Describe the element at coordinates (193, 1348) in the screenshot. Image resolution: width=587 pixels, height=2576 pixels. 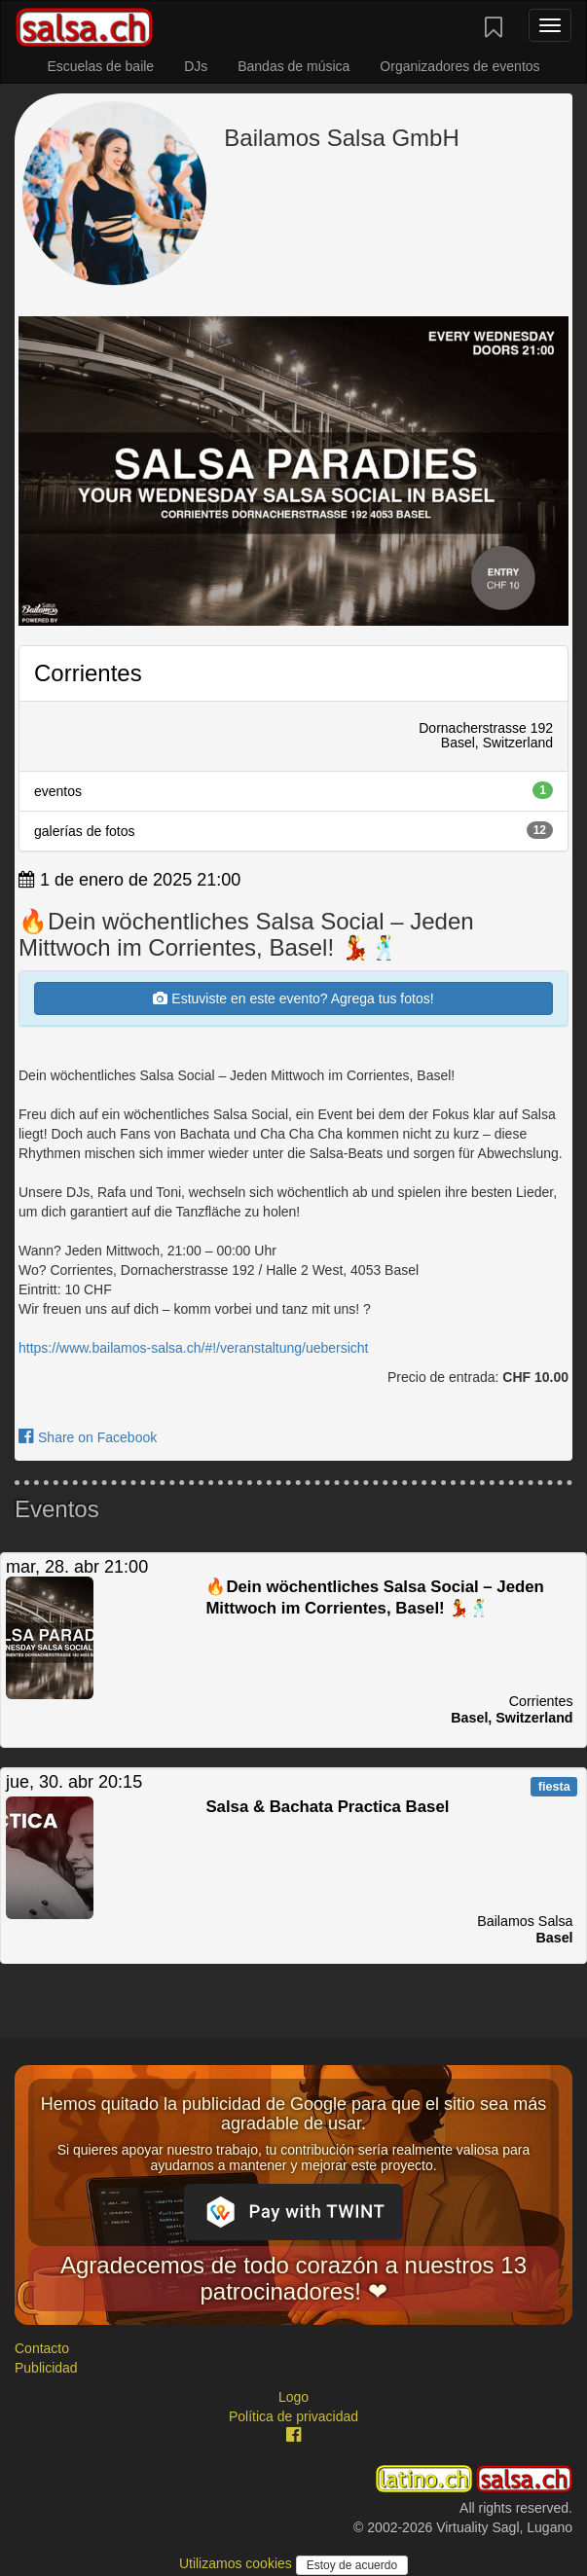
I see `https://www.bailamos-salsa.ch/#!/veranstaltung/uebersicht` at that location.